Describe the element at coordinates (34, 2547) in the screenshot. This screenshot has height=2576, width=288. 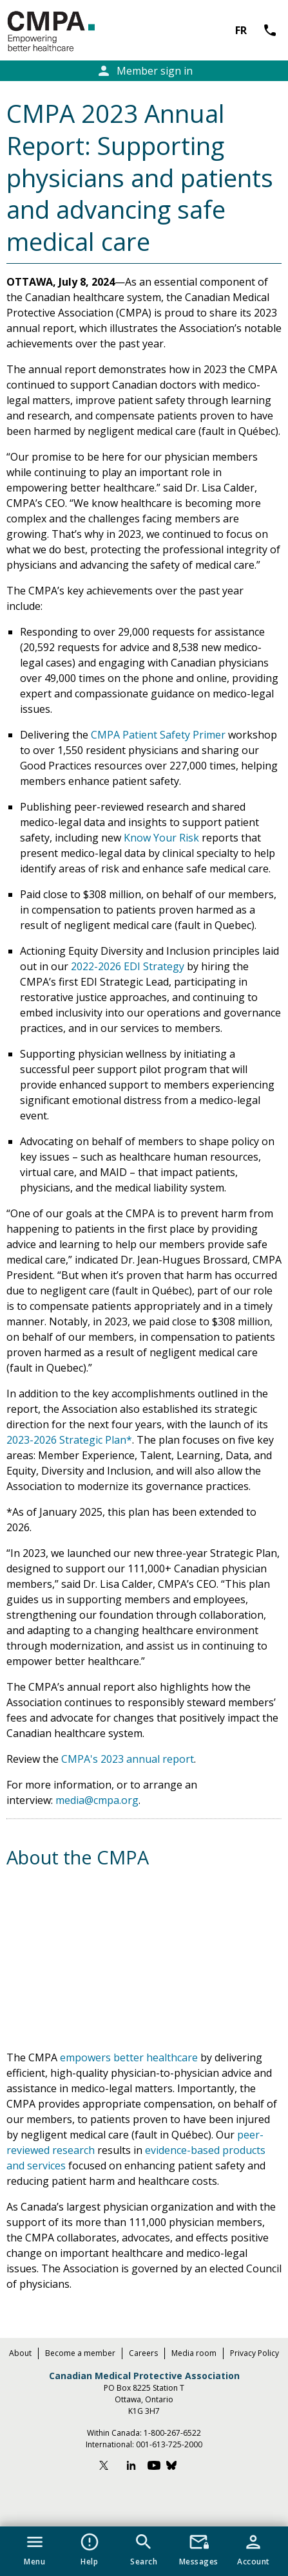
I see `[button]` at that location.